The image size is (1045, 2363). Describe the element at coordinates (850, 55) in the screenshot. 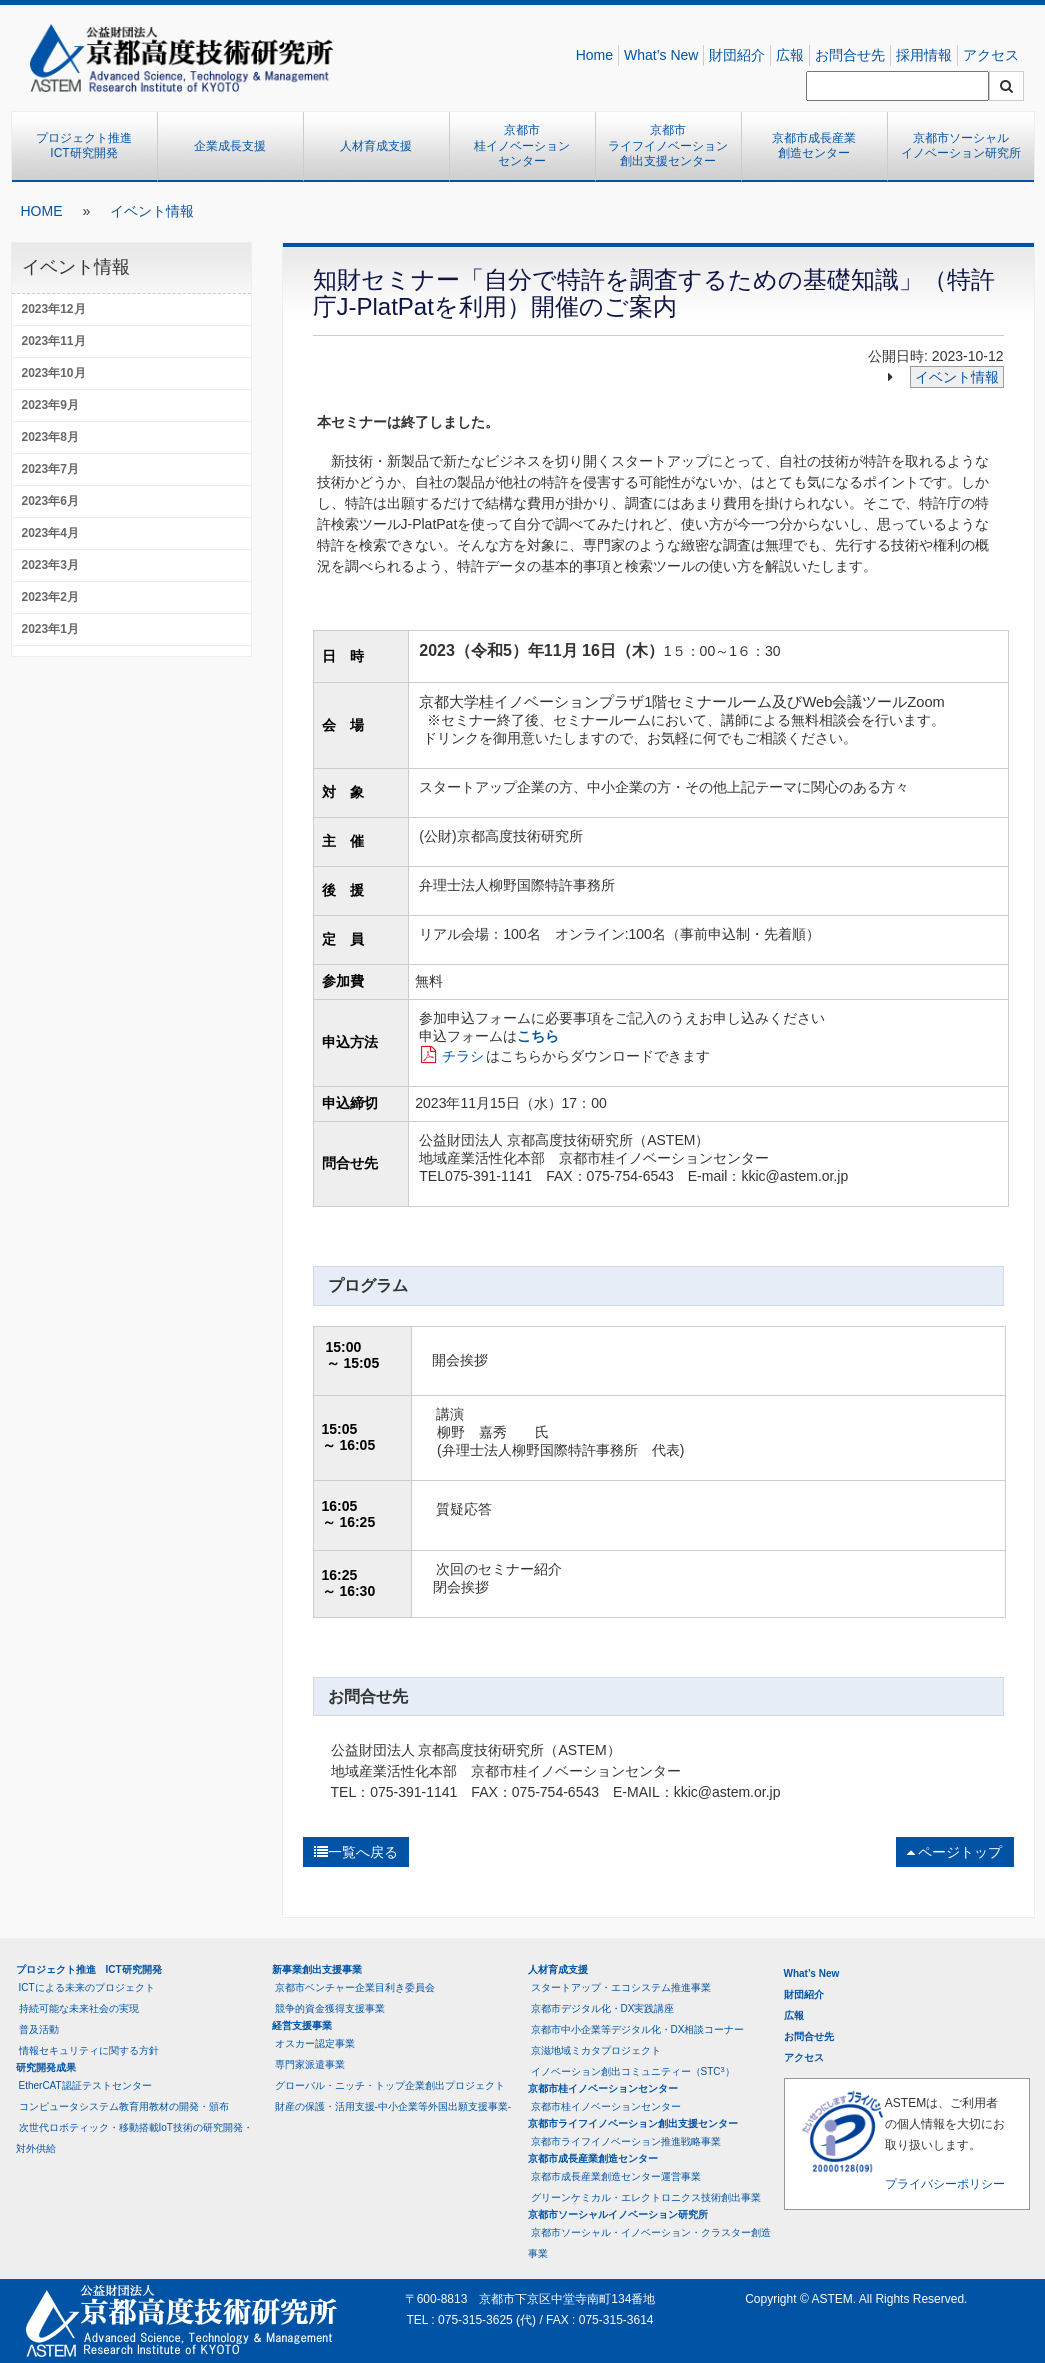

I see `お問合せ先` at that location.